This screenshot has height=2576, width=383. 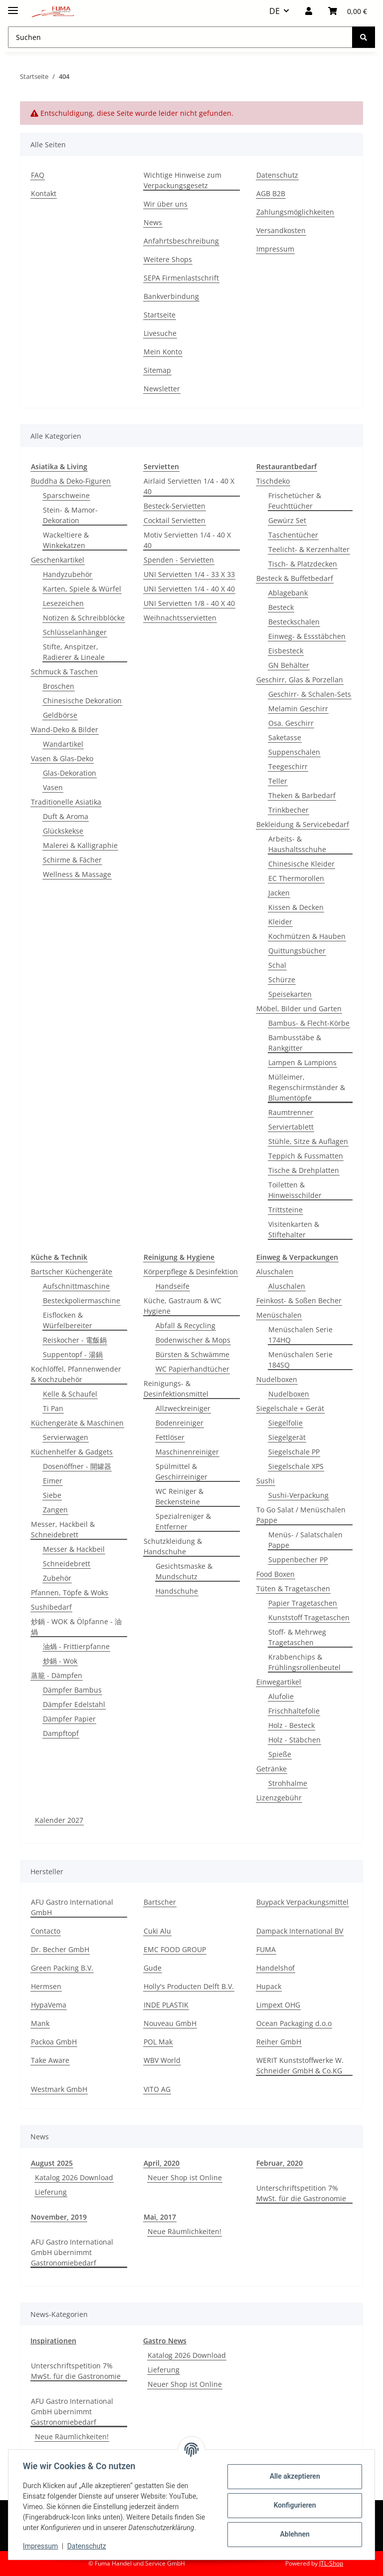 I want to click on Packoa GmbH, so click(x=54, y=2041).